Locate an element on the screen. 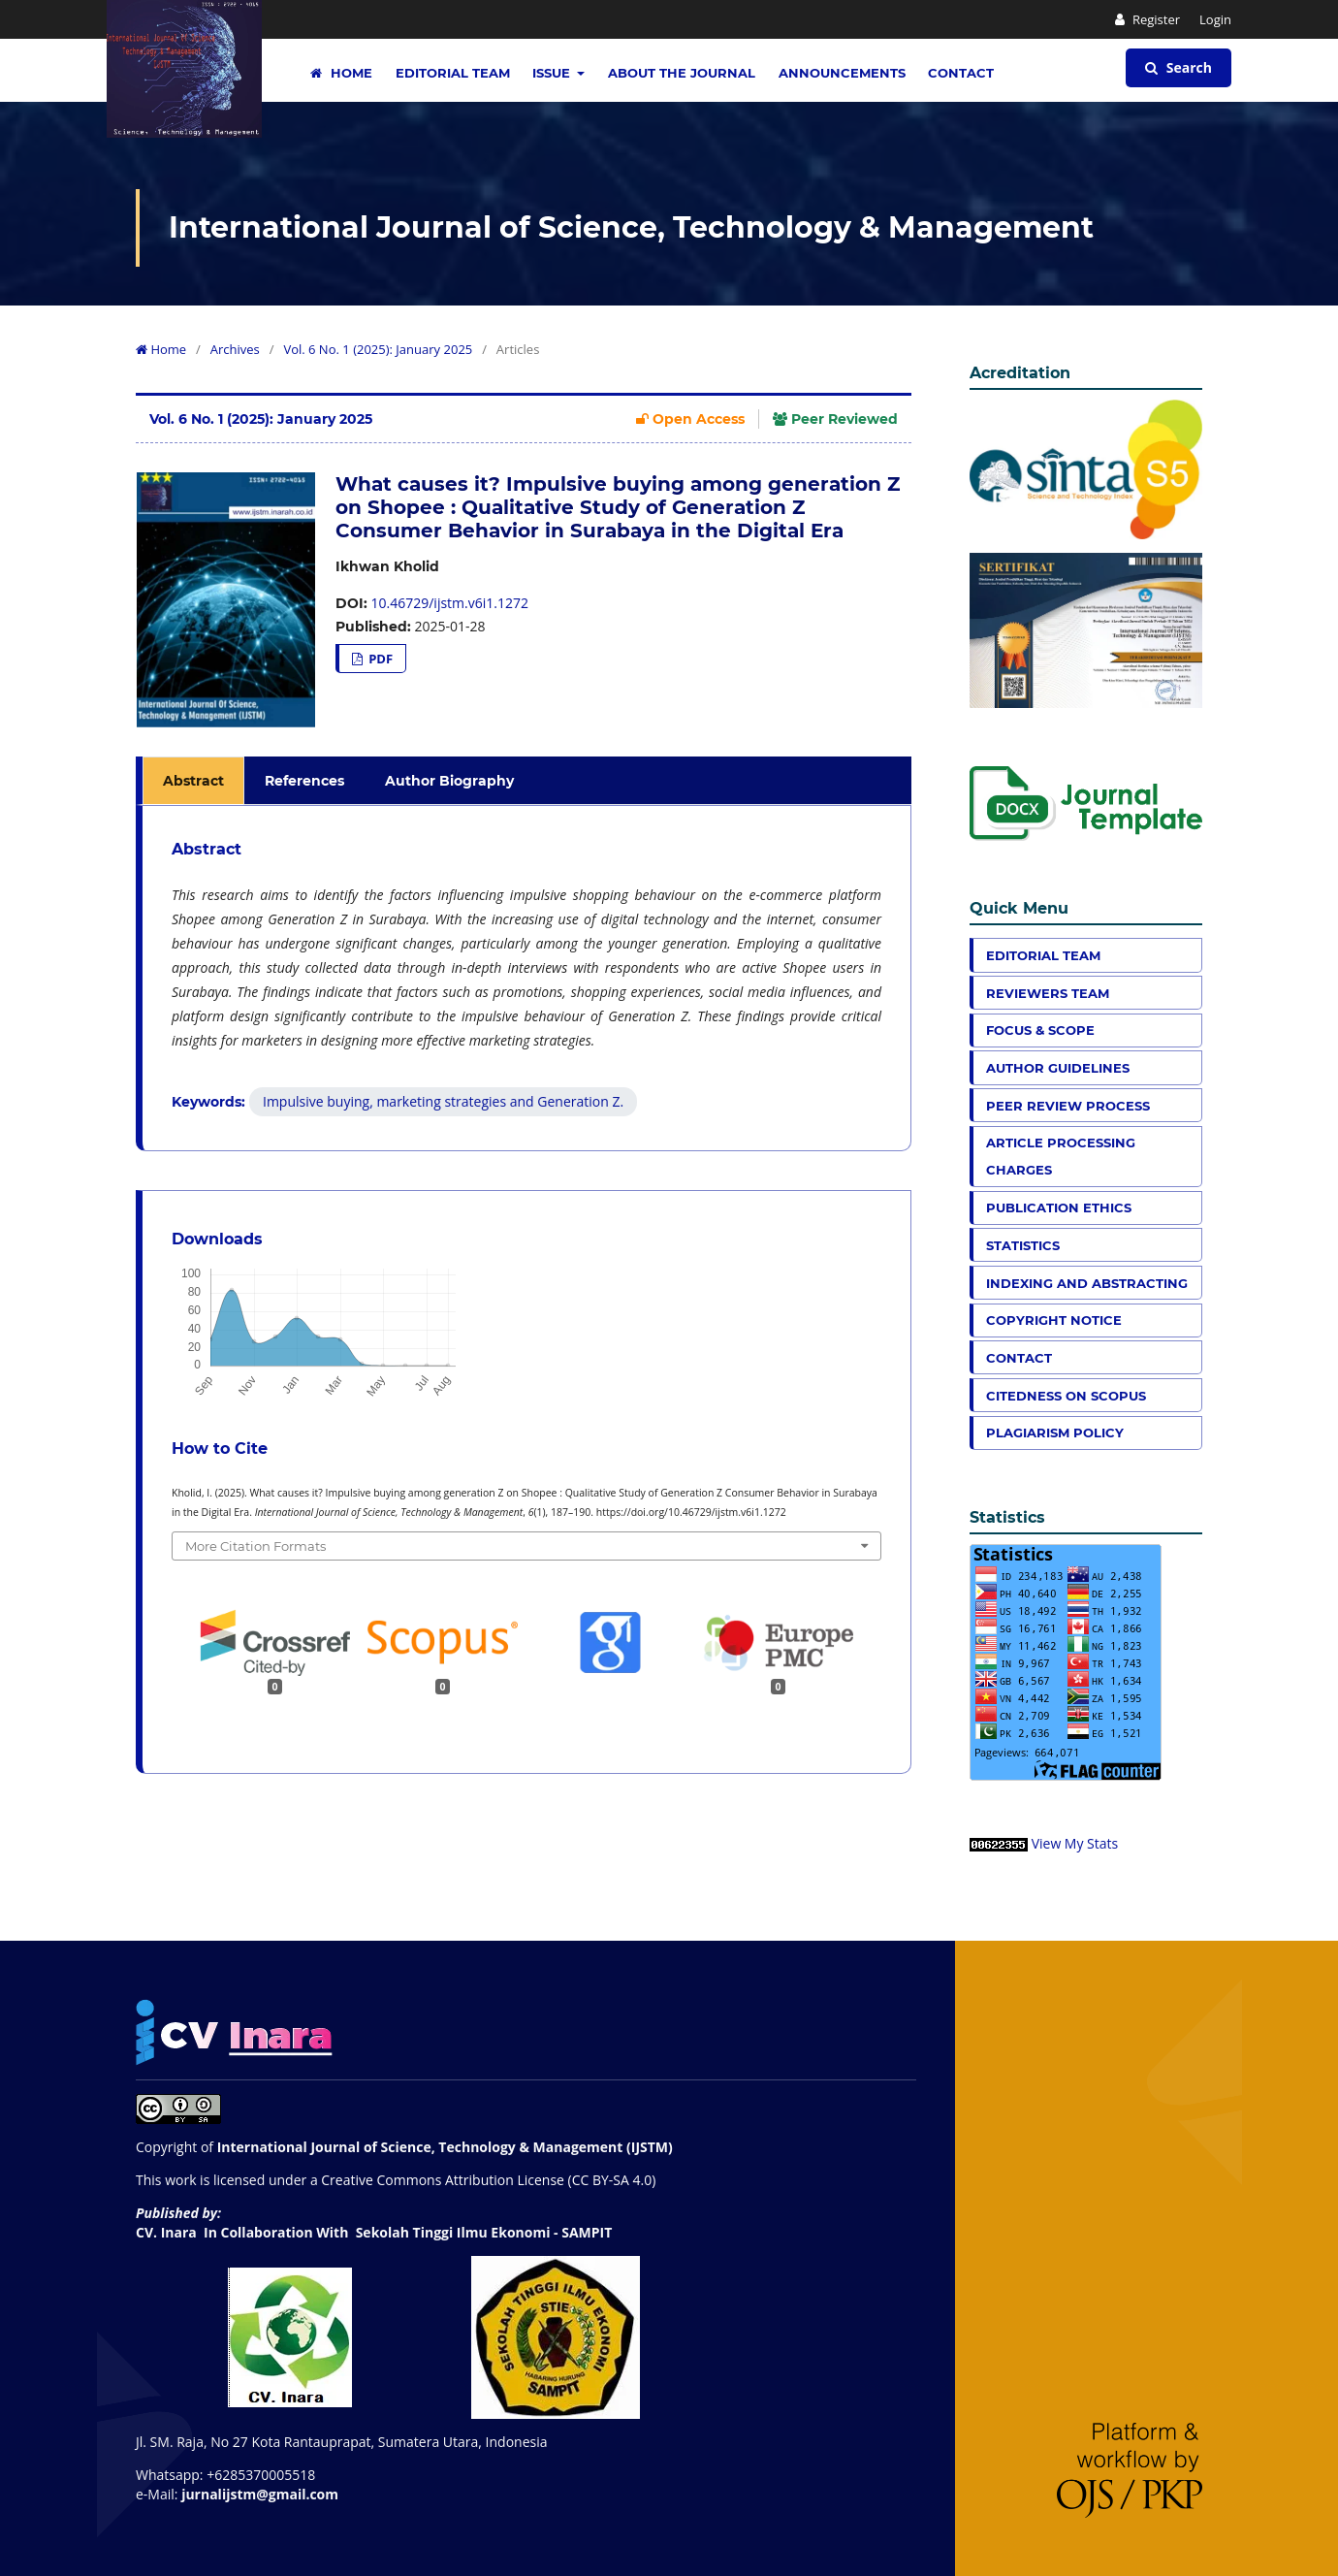 The width and height of the screenshot is (1338, 2576). Reviewers Team is located at coordinates (1047, 993).